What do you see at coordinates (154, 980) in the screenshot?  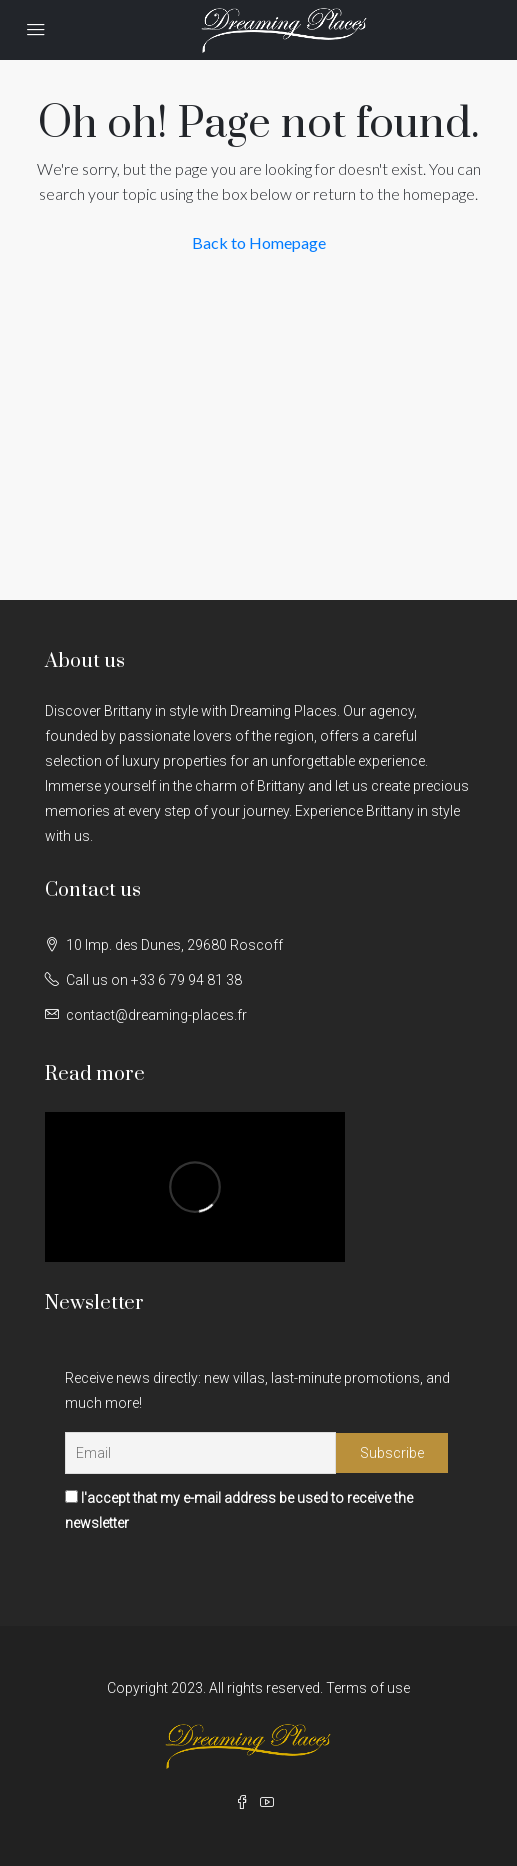 I see `Call us on +33 6 79 94 81 38` at bounding box center [154, 980].